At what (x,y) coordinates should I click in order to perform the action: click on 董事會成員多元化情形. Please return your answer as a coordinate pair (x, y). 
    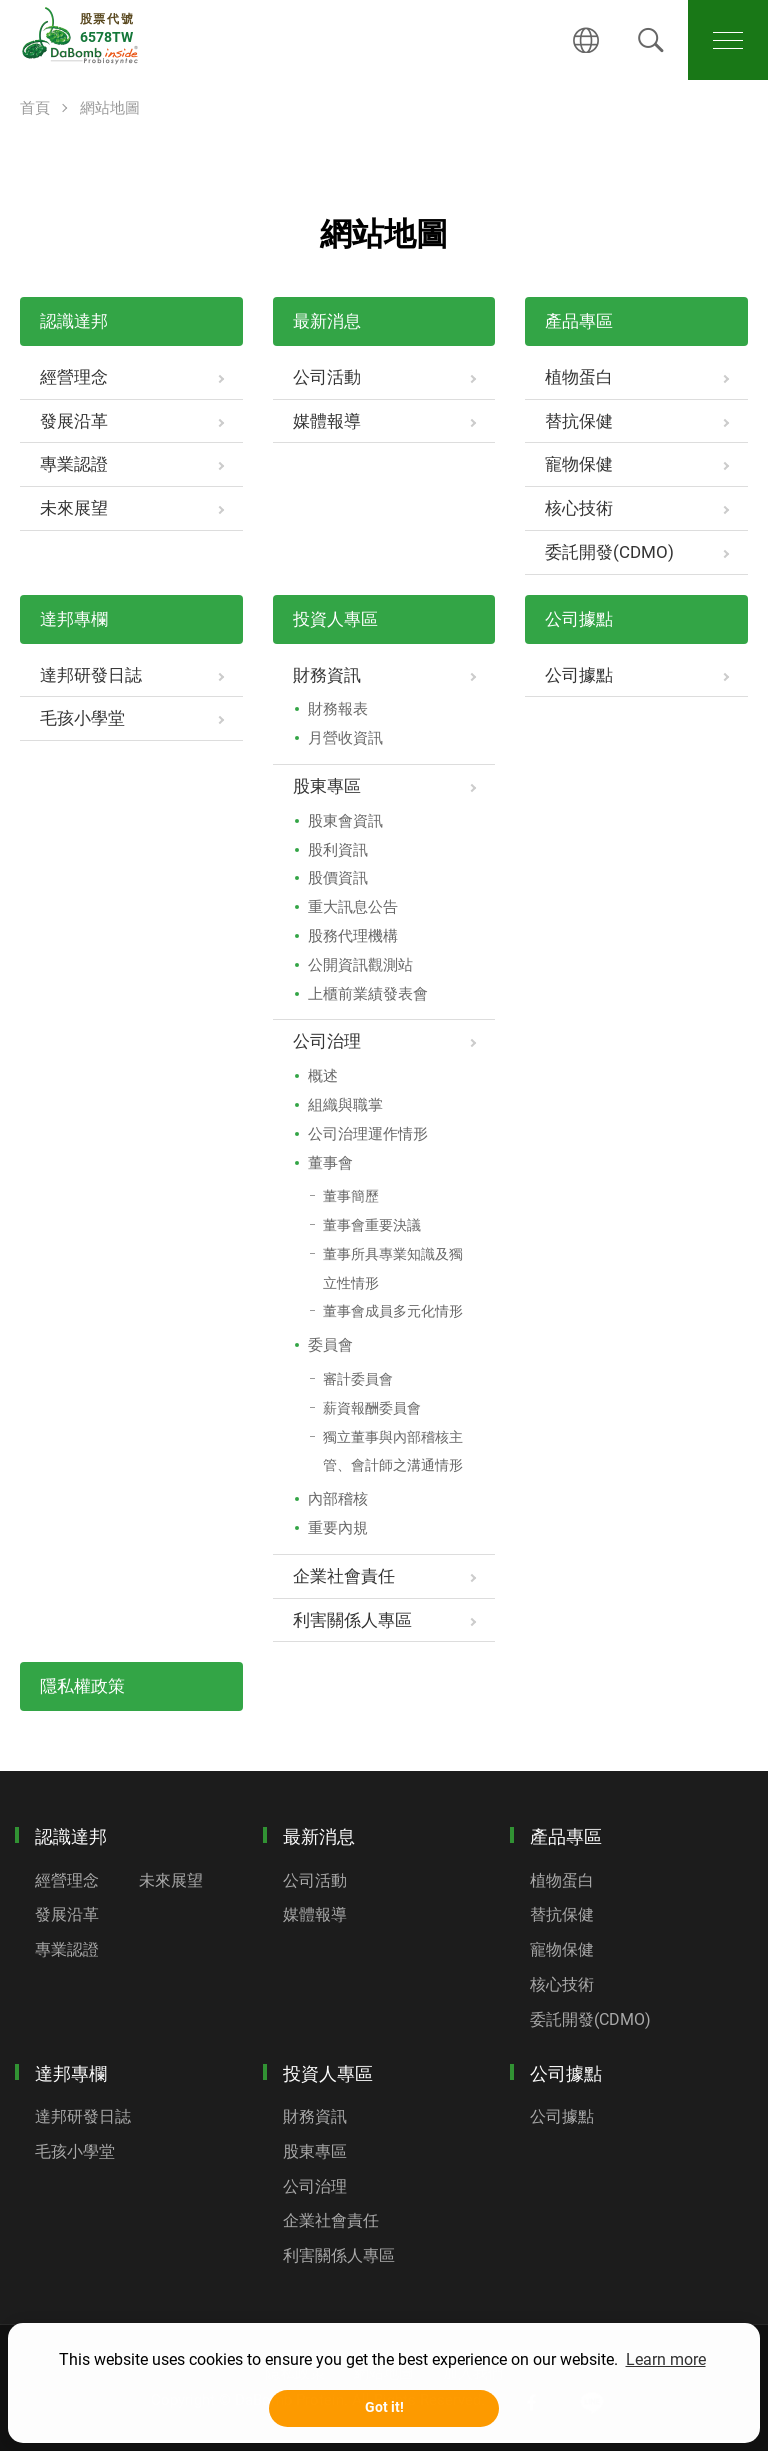
    Looking at the image, I should click on (393, 1311).